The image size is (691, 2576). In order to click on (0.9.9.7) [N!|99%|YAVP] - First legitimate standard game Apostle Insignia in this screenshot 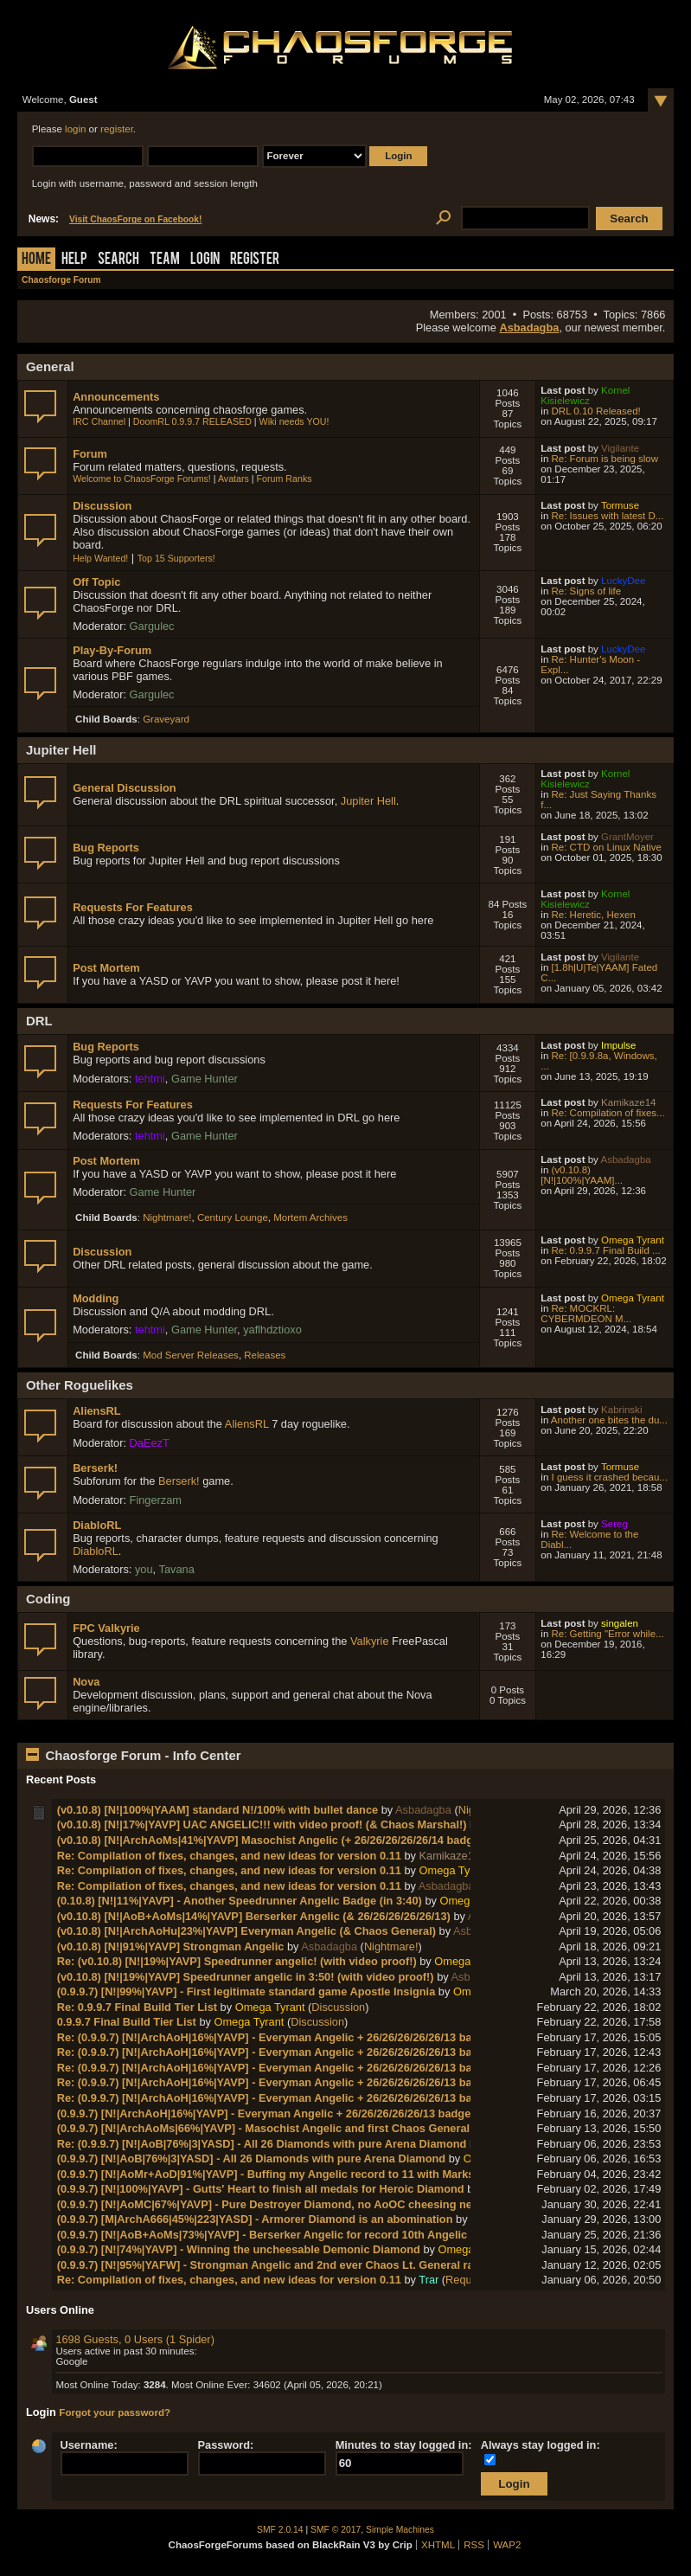, I will do `click(246, 1991)`.